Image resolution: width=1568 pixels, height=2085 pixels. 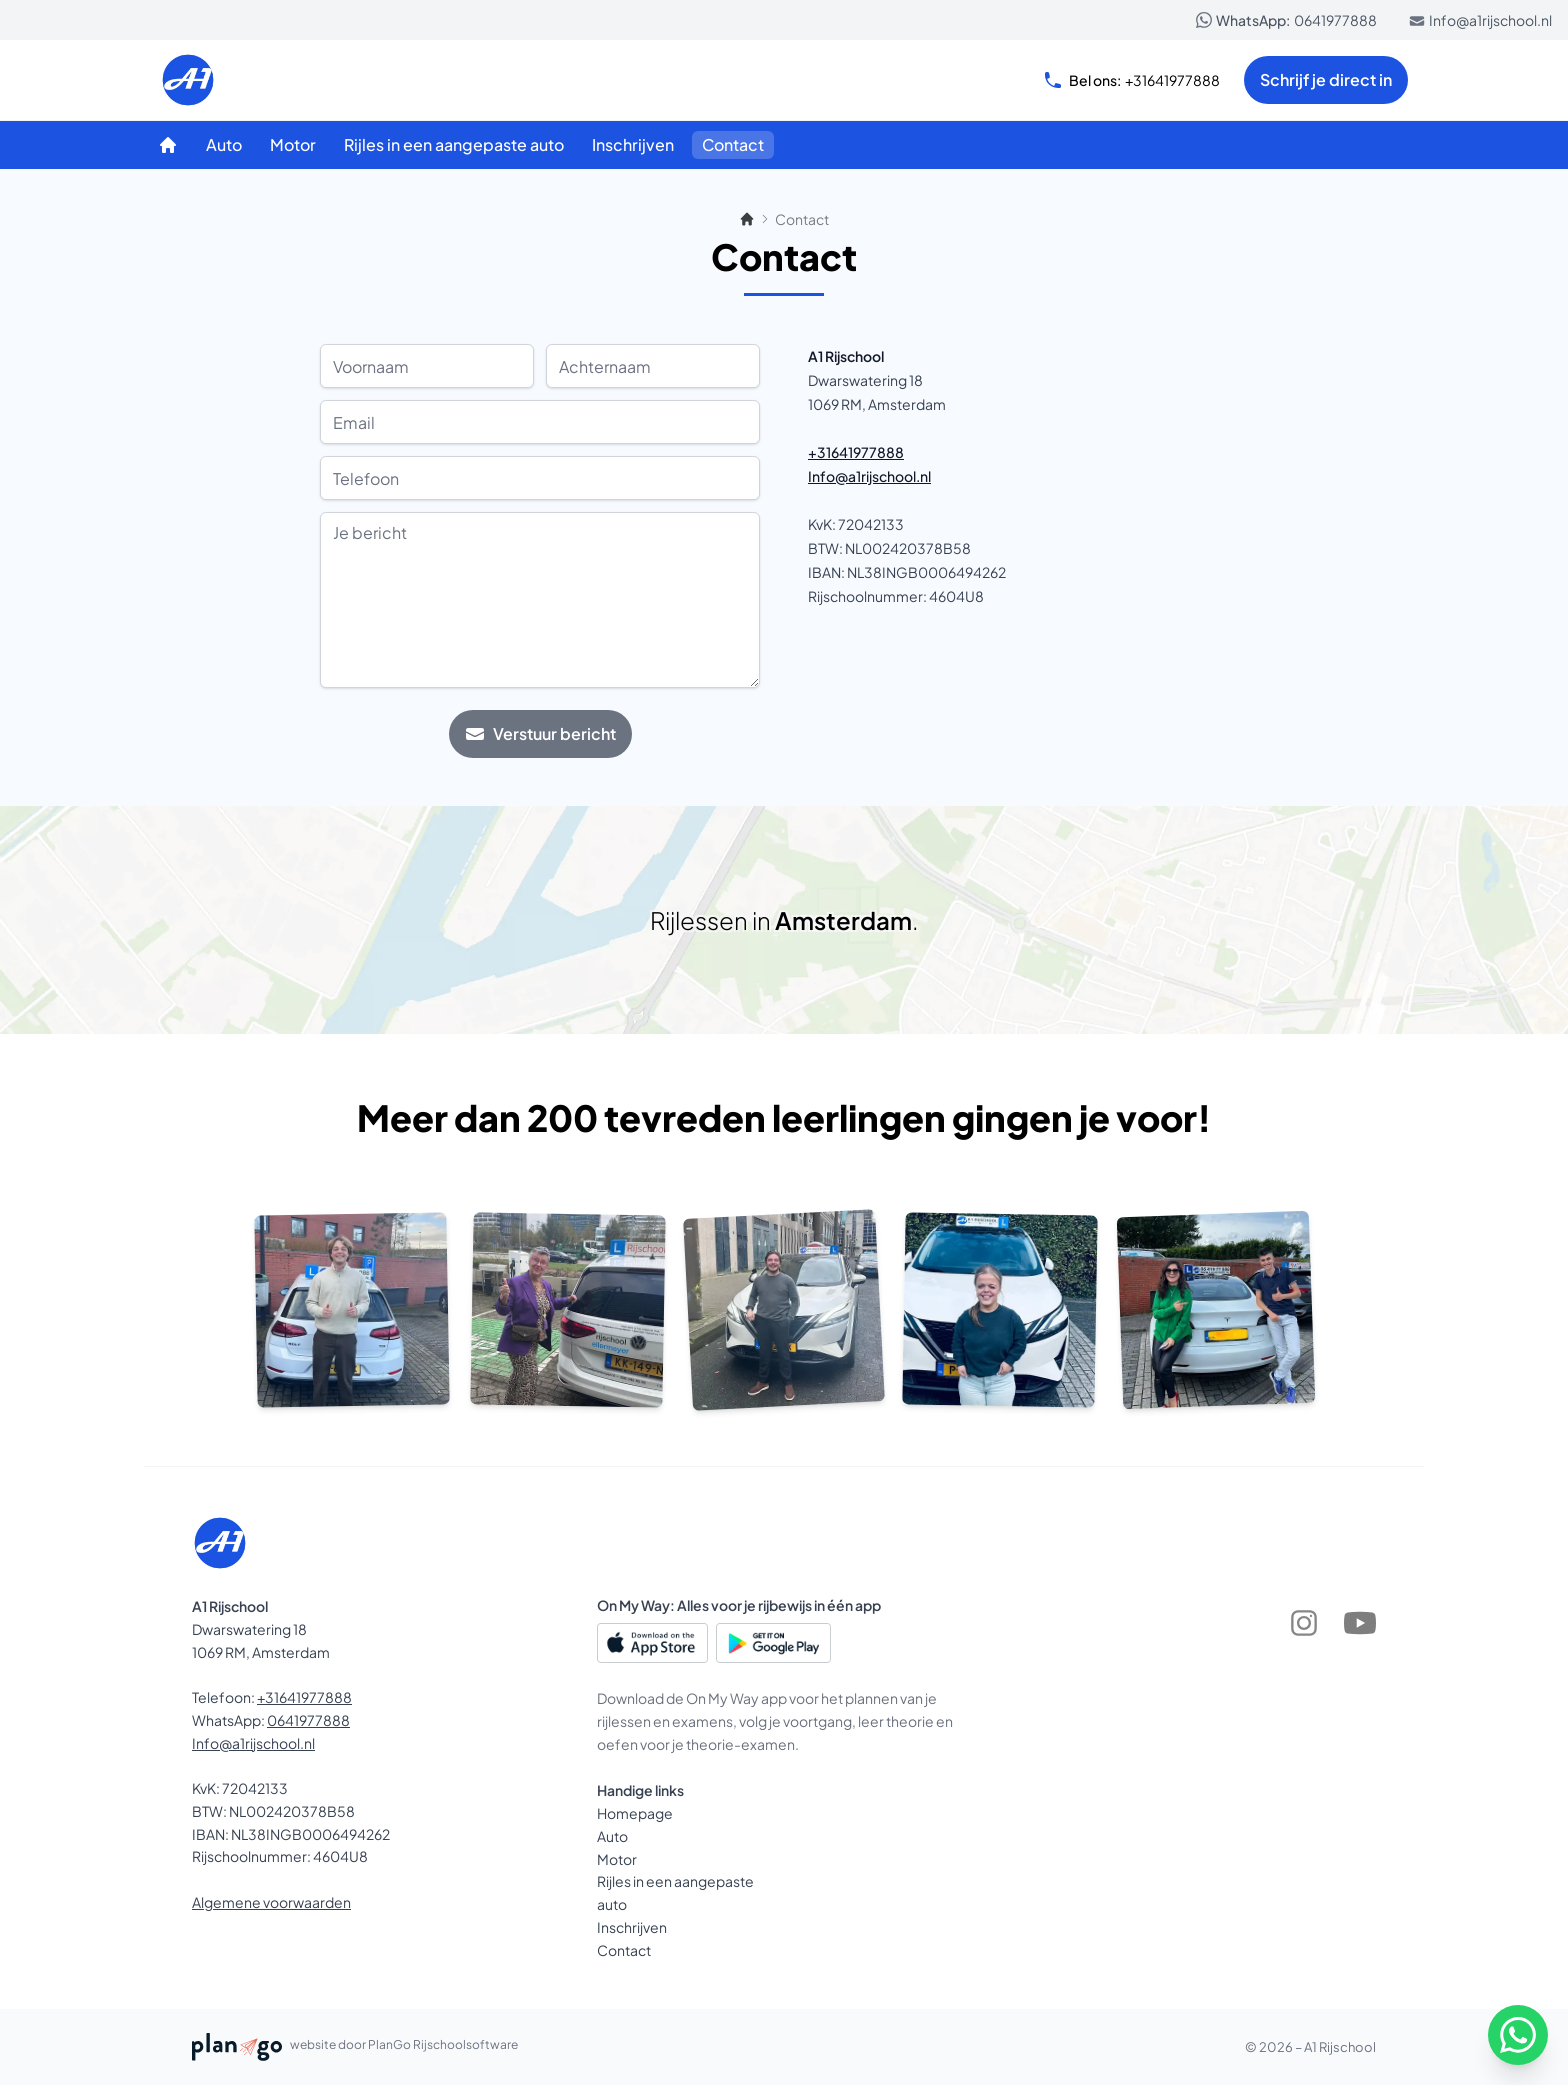 What do you see at coordinates (540, 733) in the screenshot?
I see `Verstuur bericht` at bounding box center [540, 733].